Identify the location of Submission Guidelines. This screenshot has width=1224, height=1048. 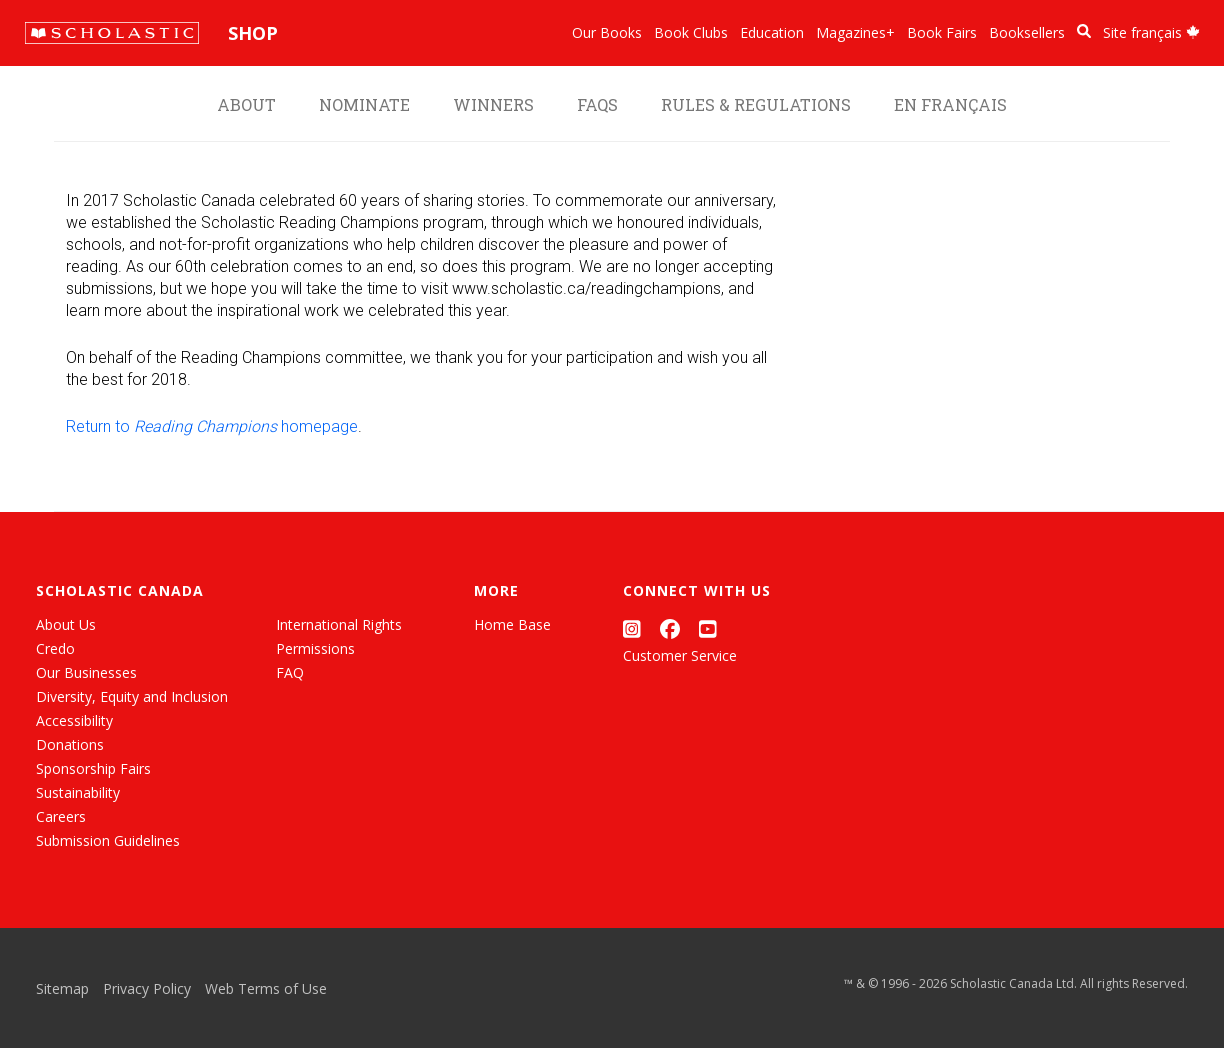
(108, 840).